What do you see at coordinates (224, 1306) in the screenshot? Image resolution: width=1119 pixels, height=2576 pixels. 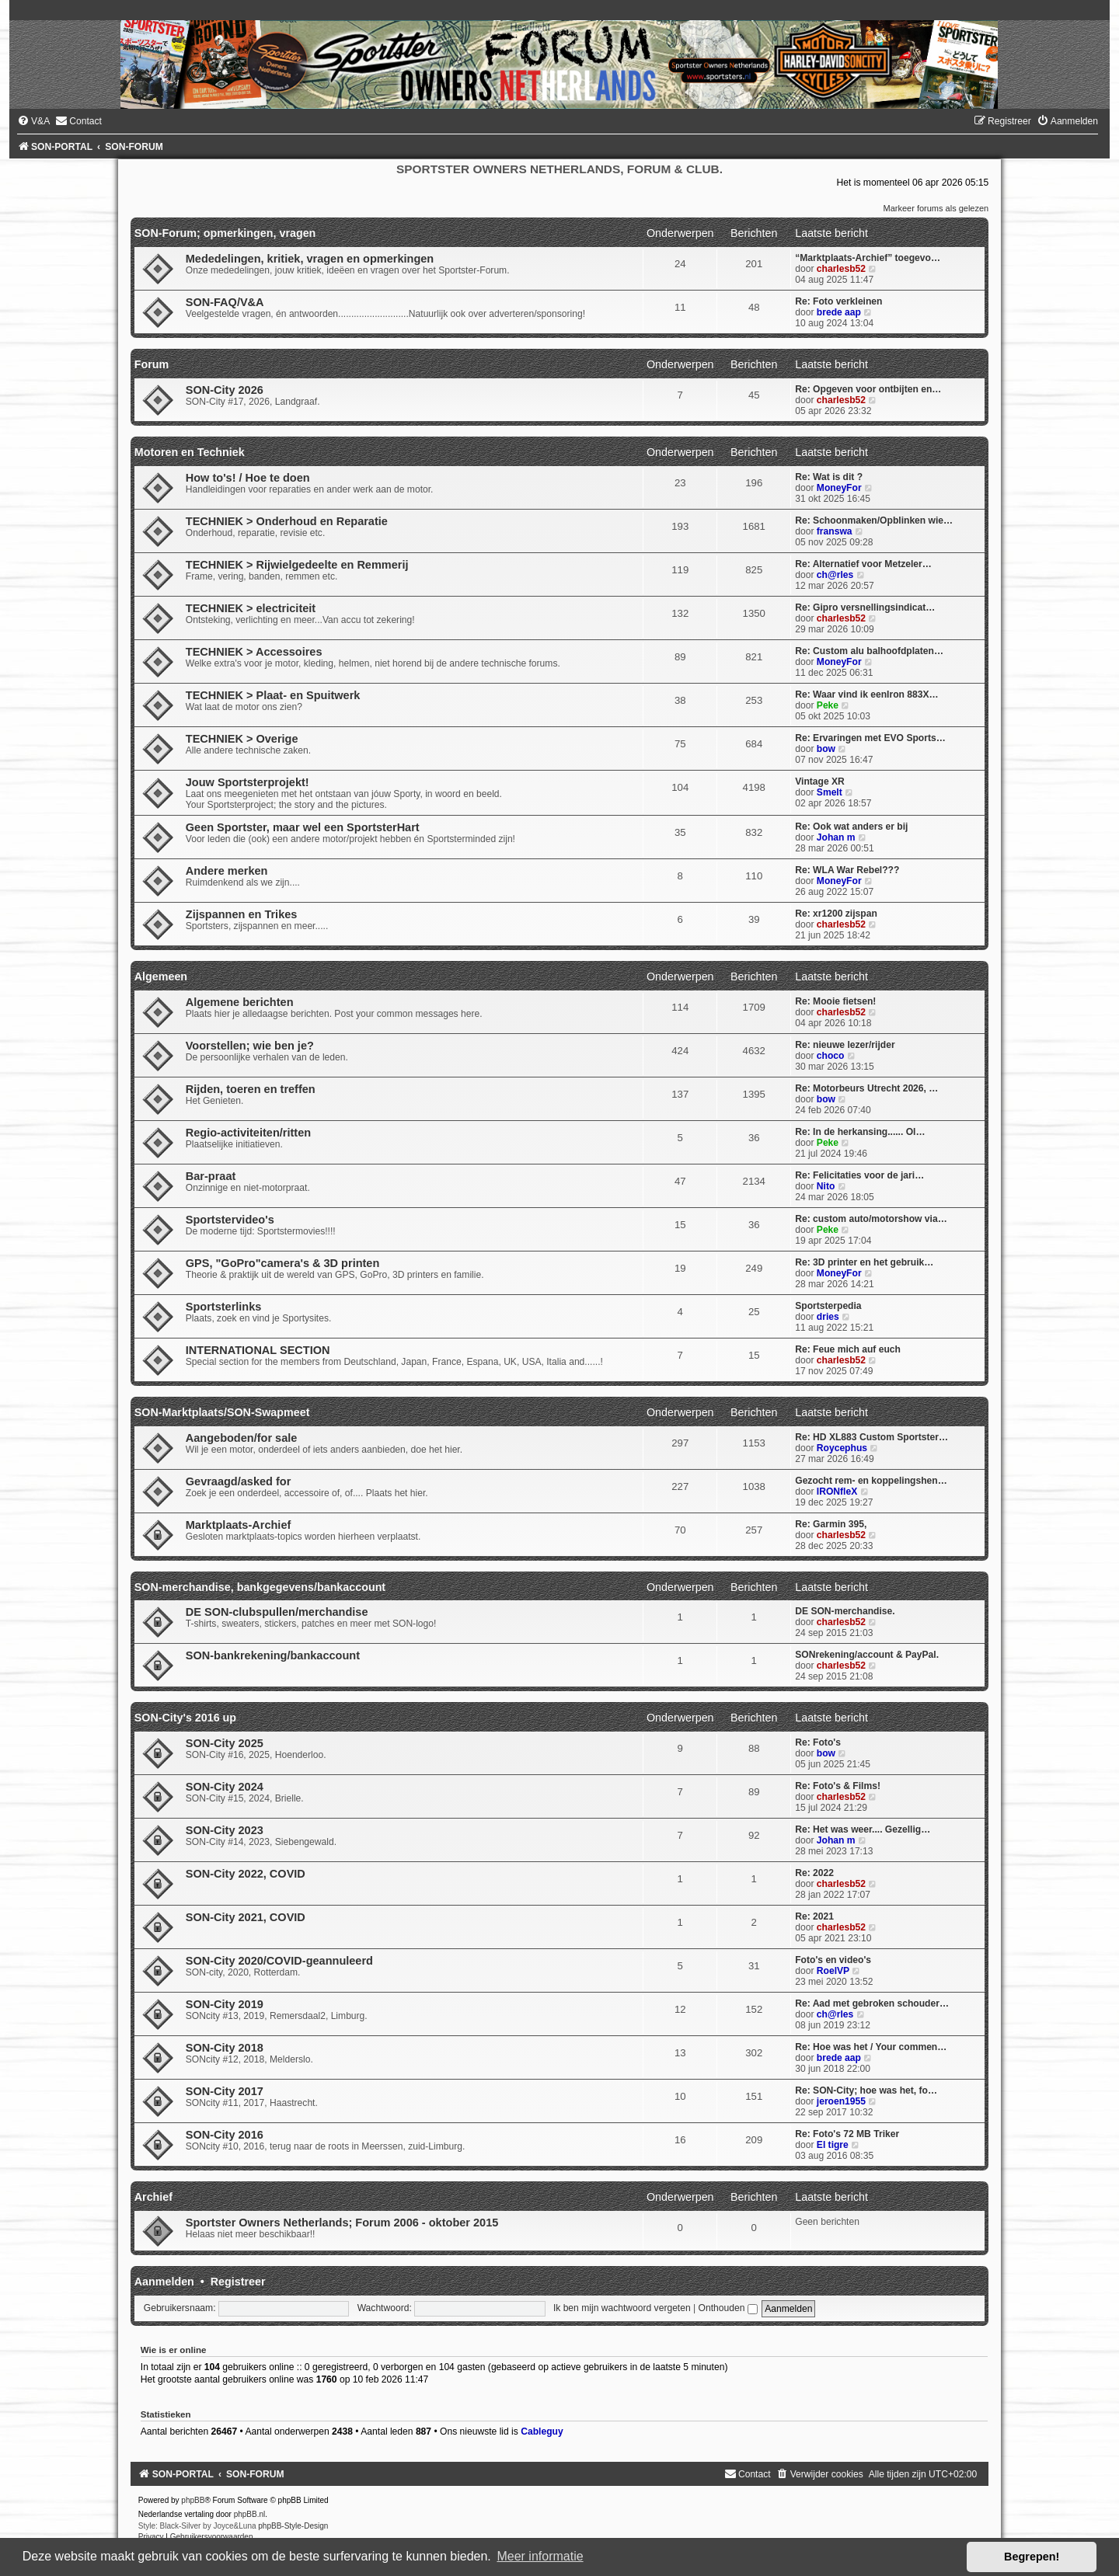 I see `Sportsterlinks` at bounding box center [224, 1306].